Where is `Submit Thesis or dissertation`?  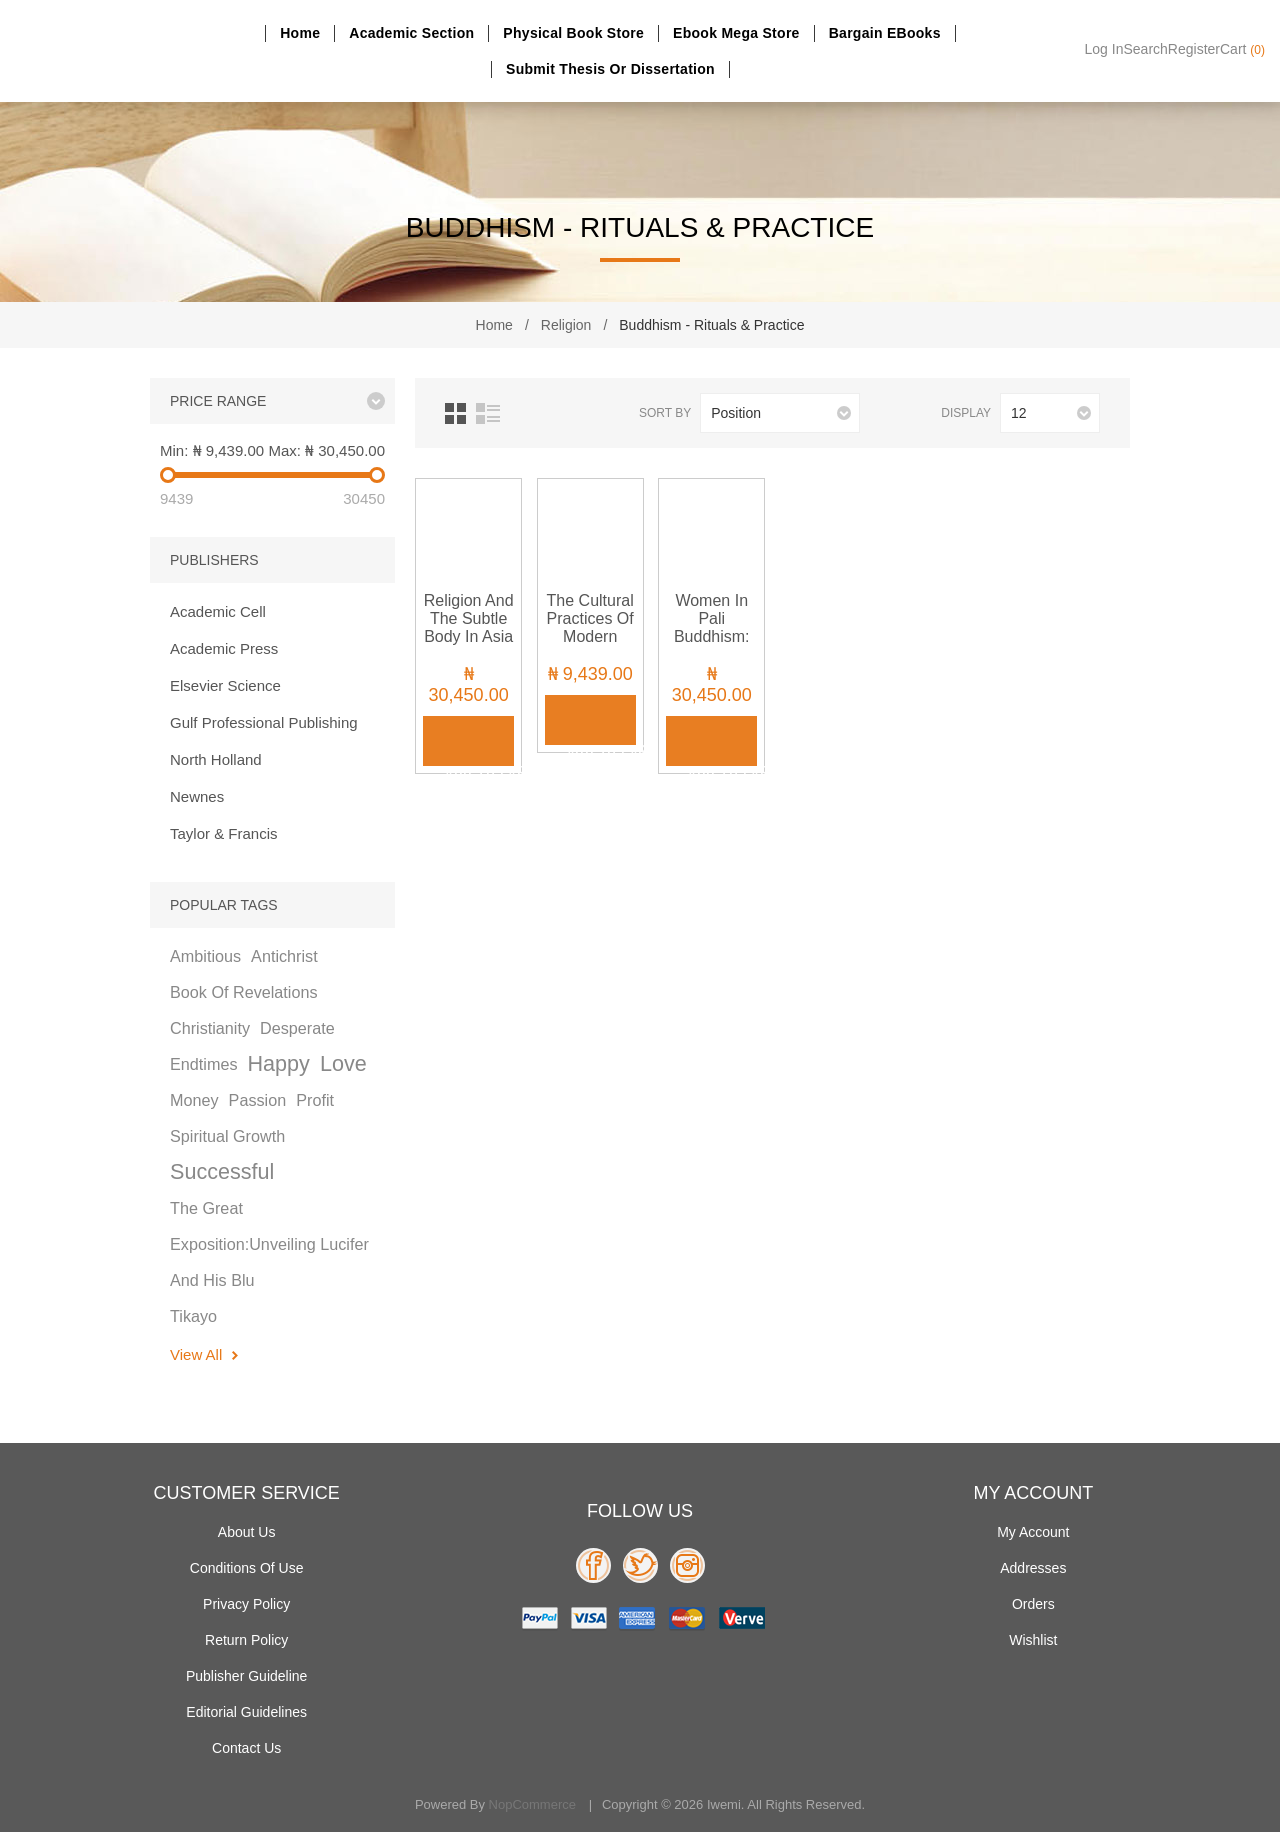 Submit Thesis or dissertation is located at coordinates (610, 69).